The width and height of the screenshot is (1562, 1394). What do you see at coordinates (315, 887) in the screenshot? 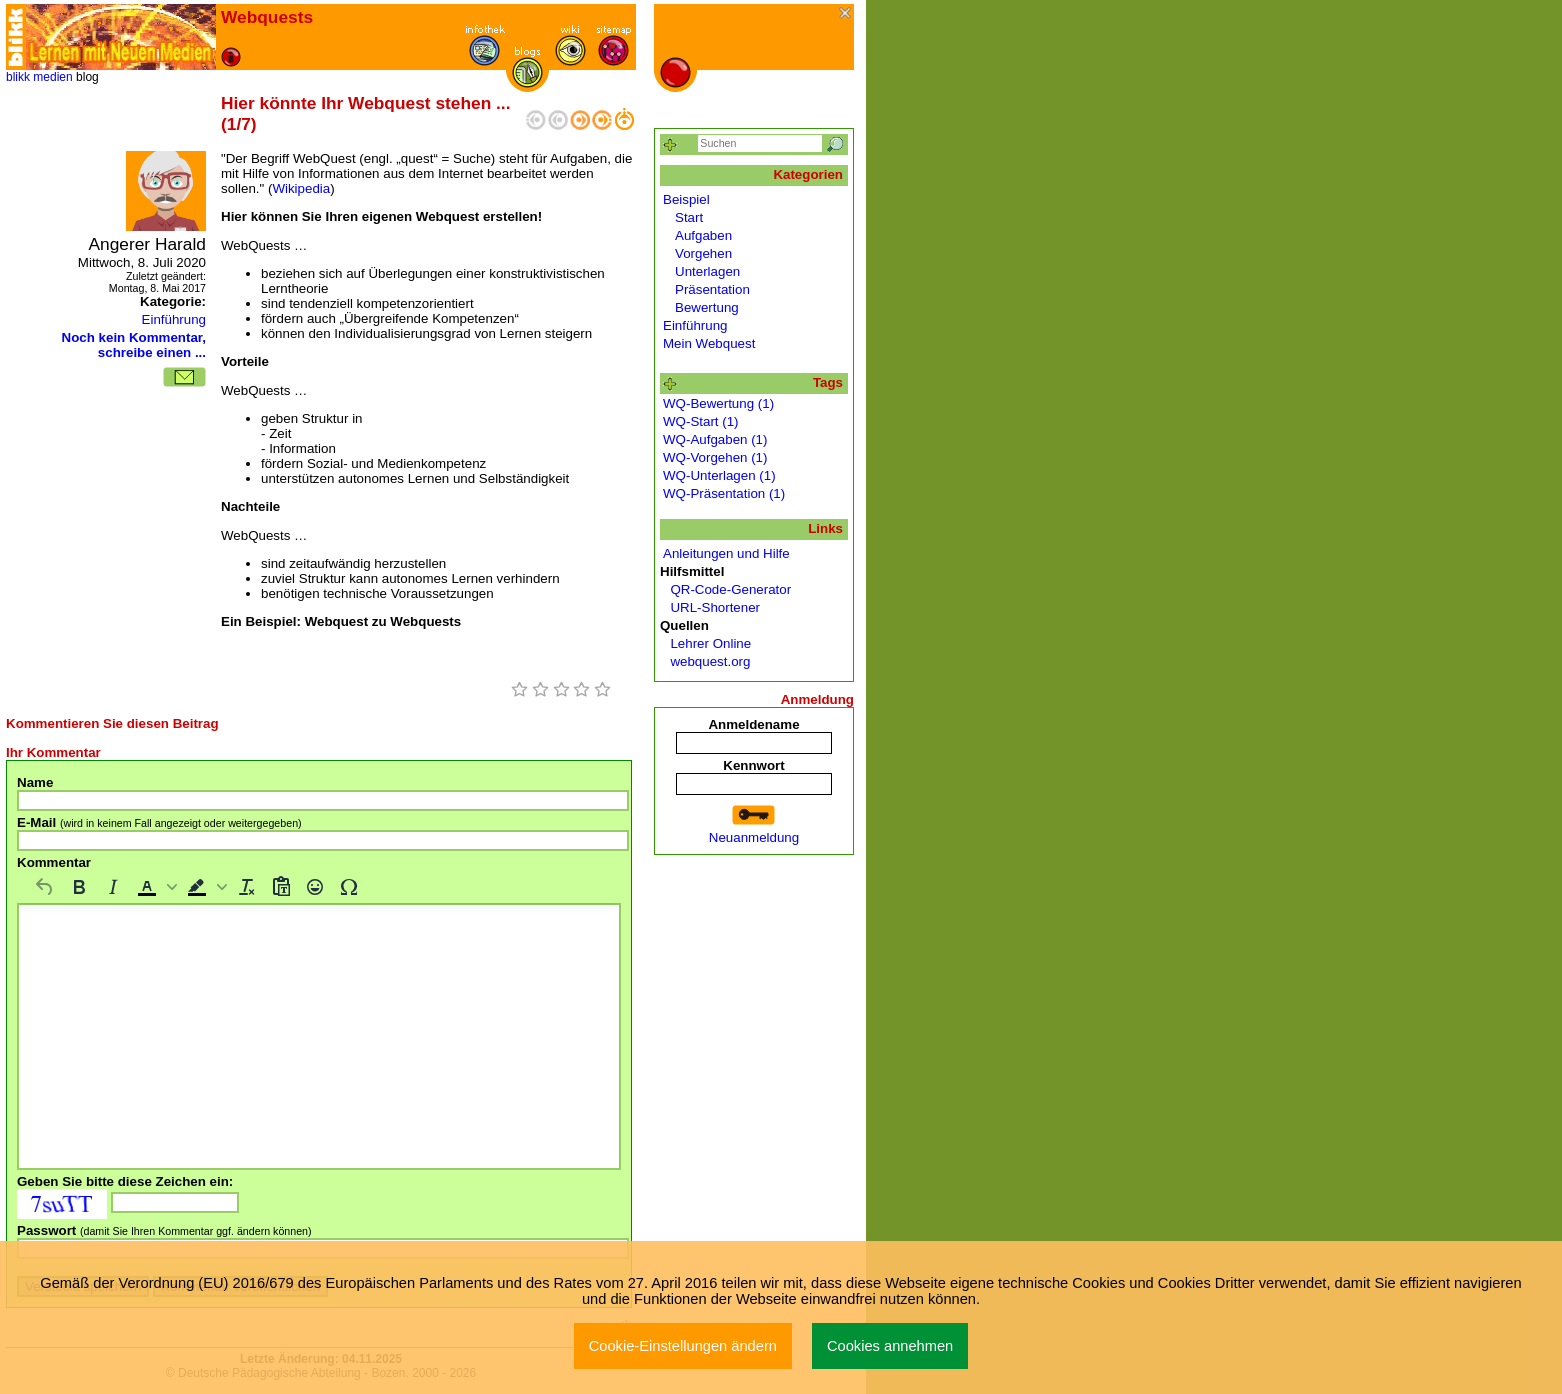
I see `[Emojis]` at bounding box center [315, 887].